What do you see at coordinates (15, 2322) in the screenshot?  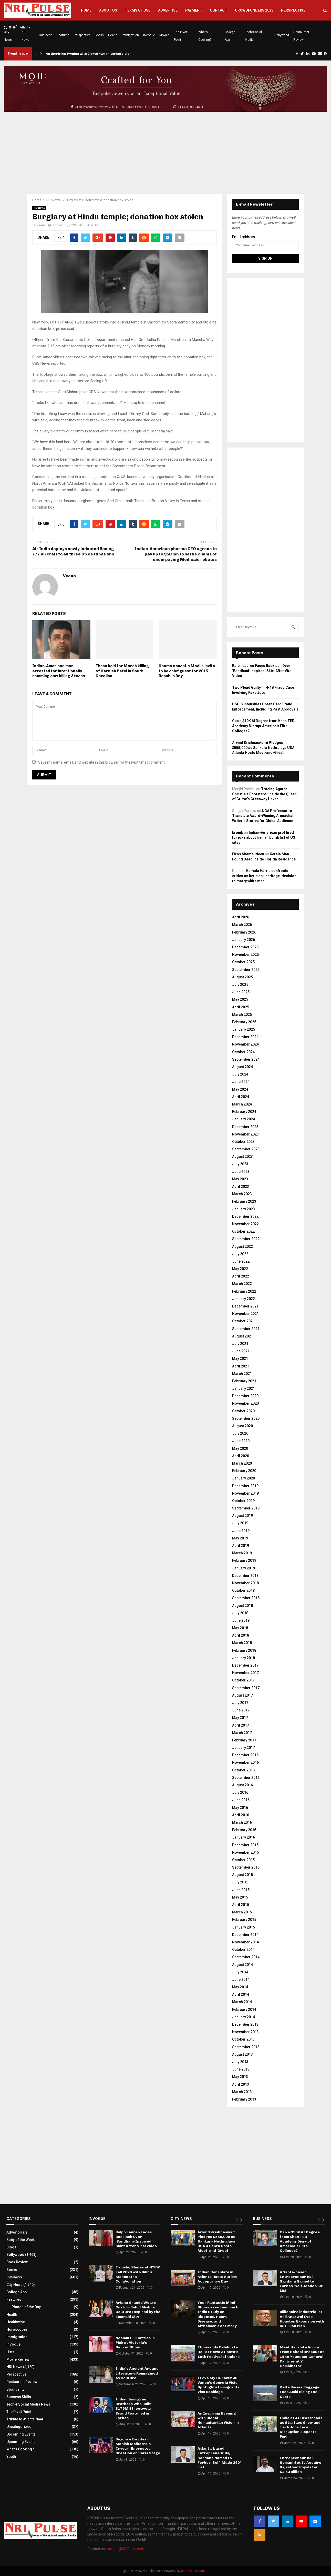 I see `Healthwise` at bounding box center [15, 2322].